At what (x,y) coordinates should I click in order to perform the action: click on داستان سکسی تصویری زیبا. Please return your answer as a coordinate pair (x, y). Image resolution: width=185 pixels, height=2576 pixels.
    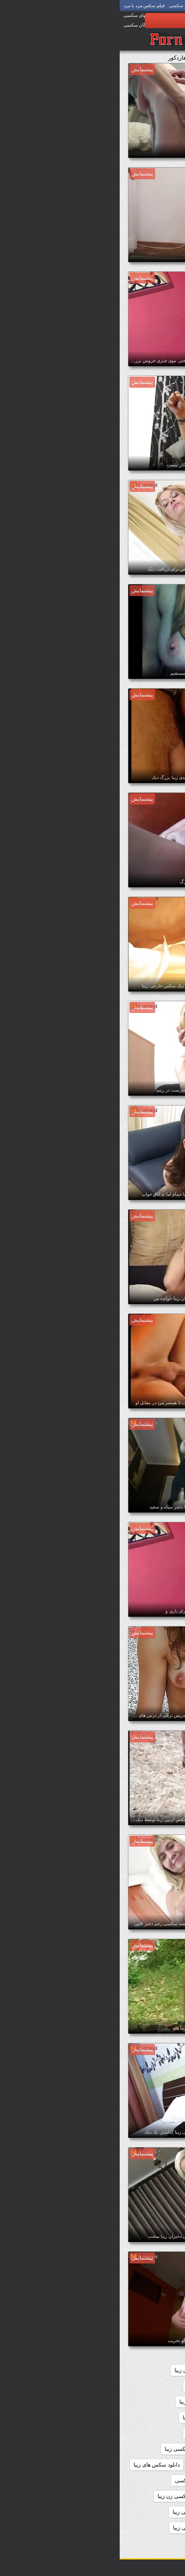
    Looking at the image, I should click on (143, 2402).